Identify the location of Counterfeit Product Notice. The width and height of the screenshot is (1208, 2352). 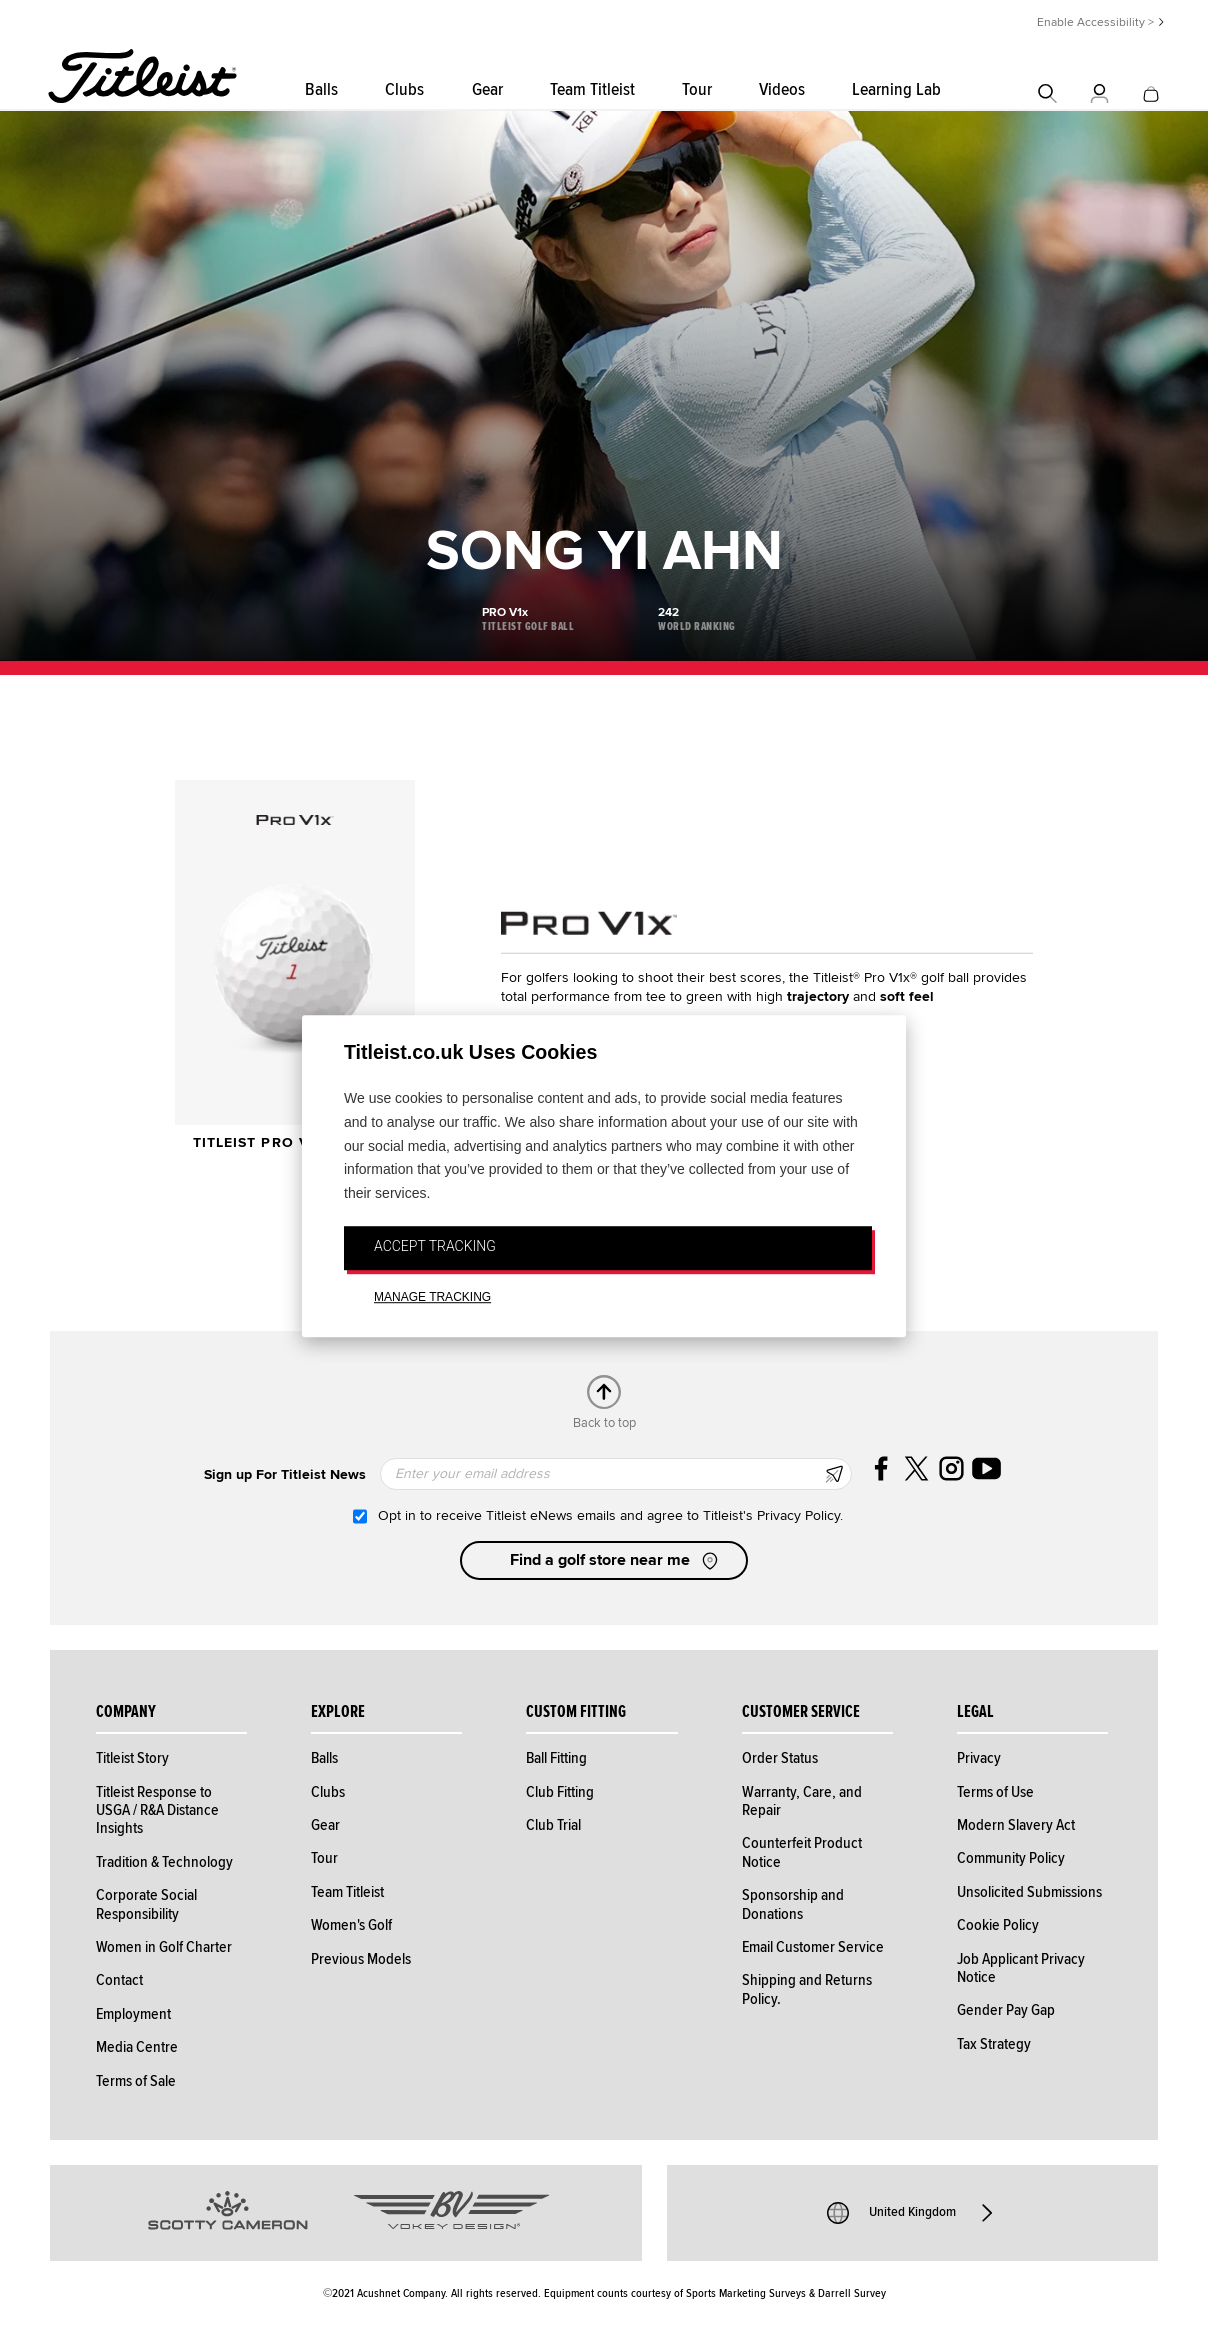
(802, 1852).